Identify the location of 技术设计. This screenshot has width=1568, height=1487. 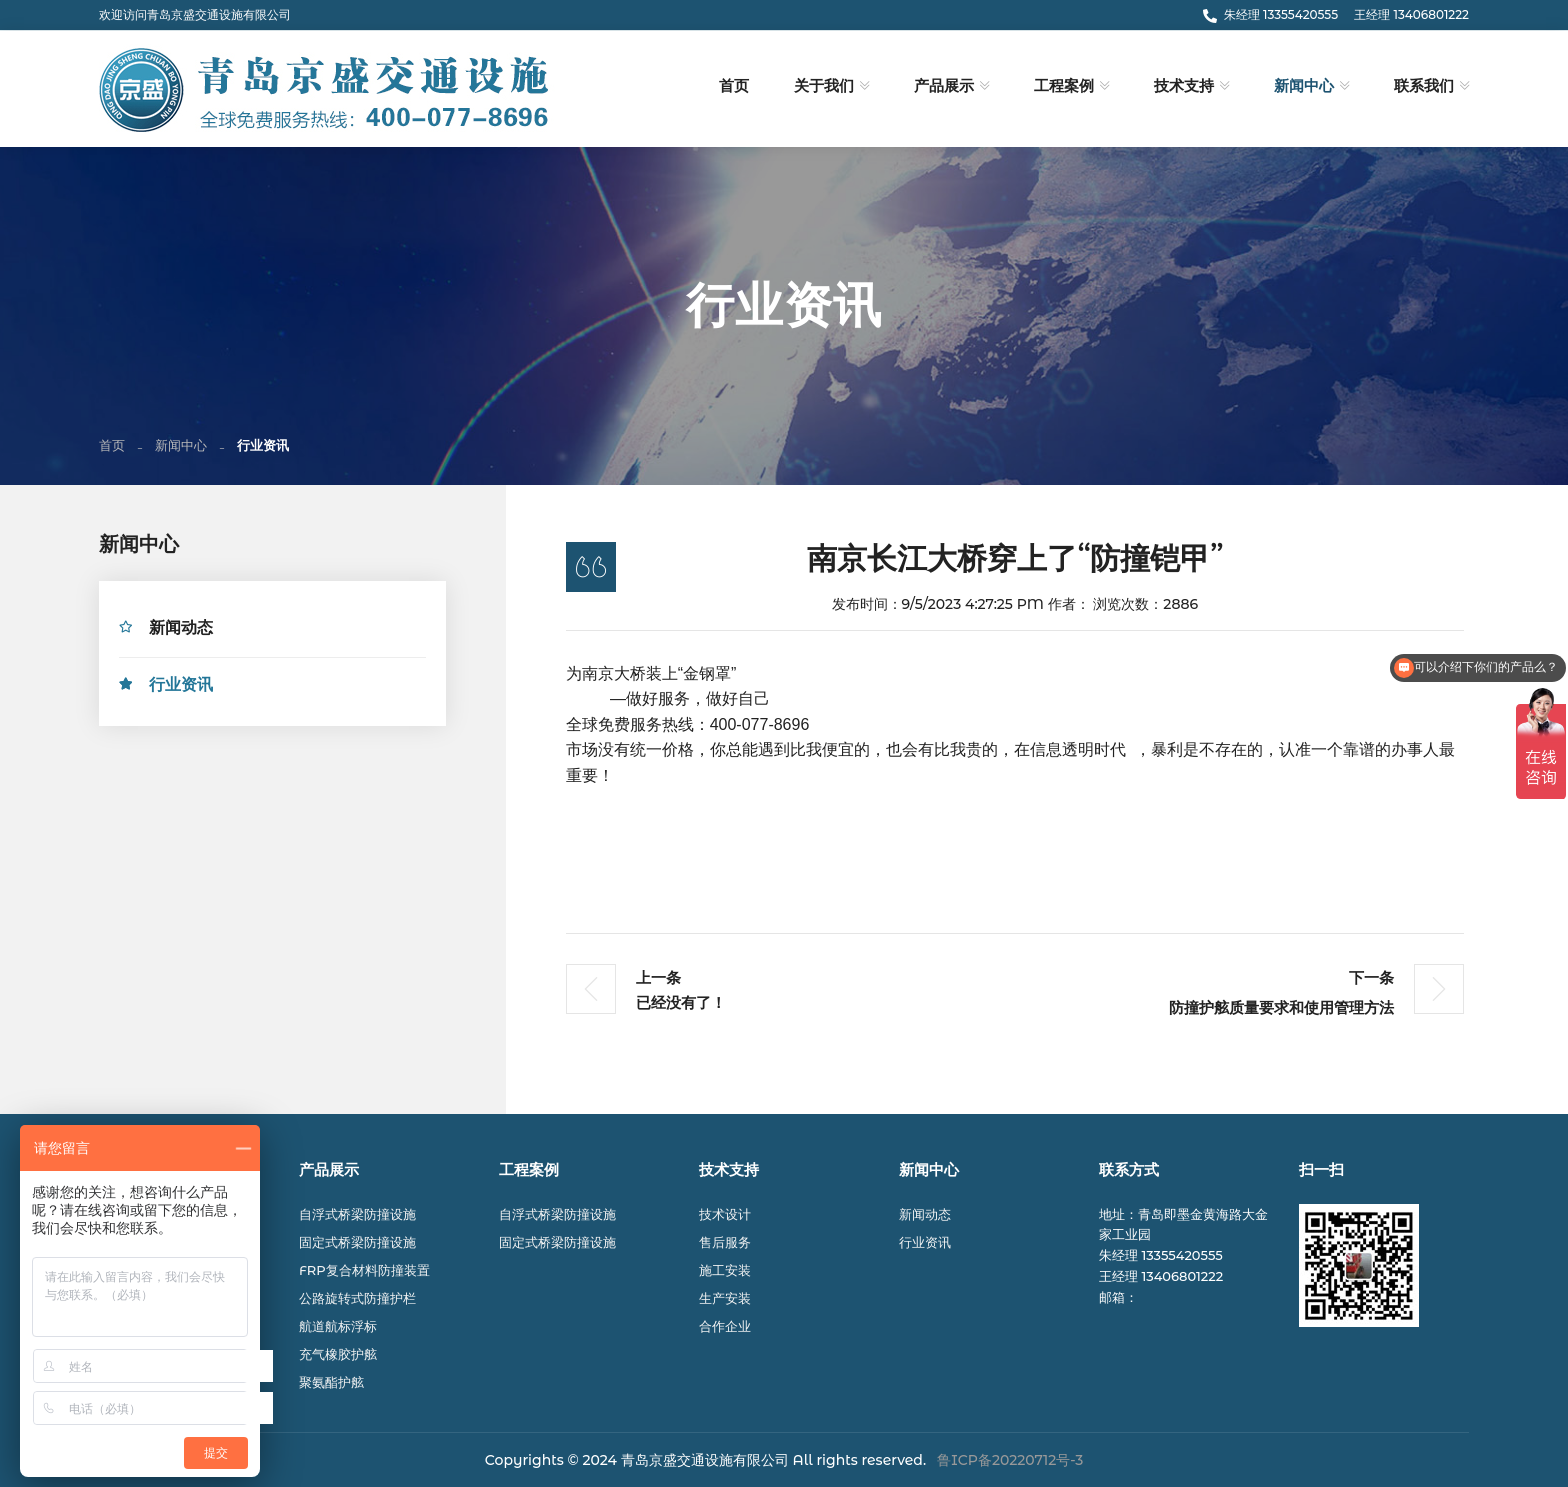
(725, 1214).